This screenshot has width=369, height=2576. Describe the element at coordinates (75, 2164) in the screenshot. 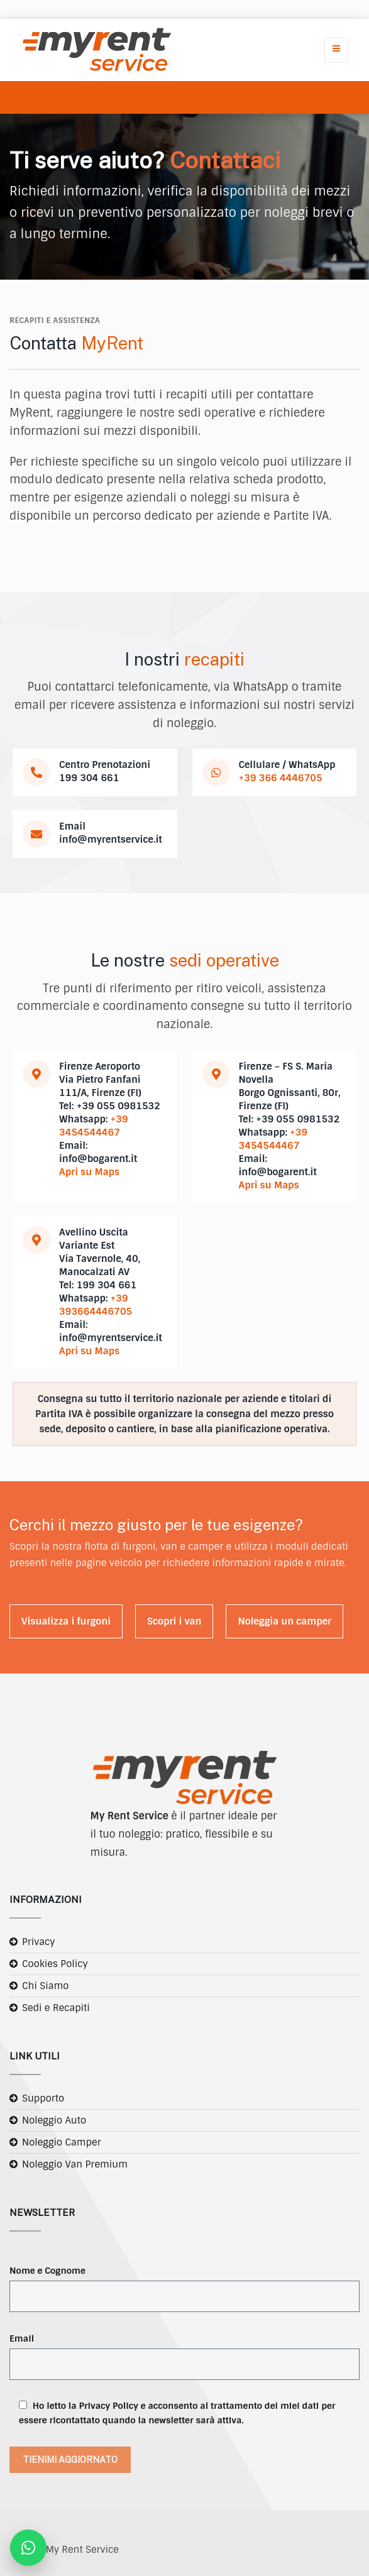

I see `Noleggio Van Premium` at that location.